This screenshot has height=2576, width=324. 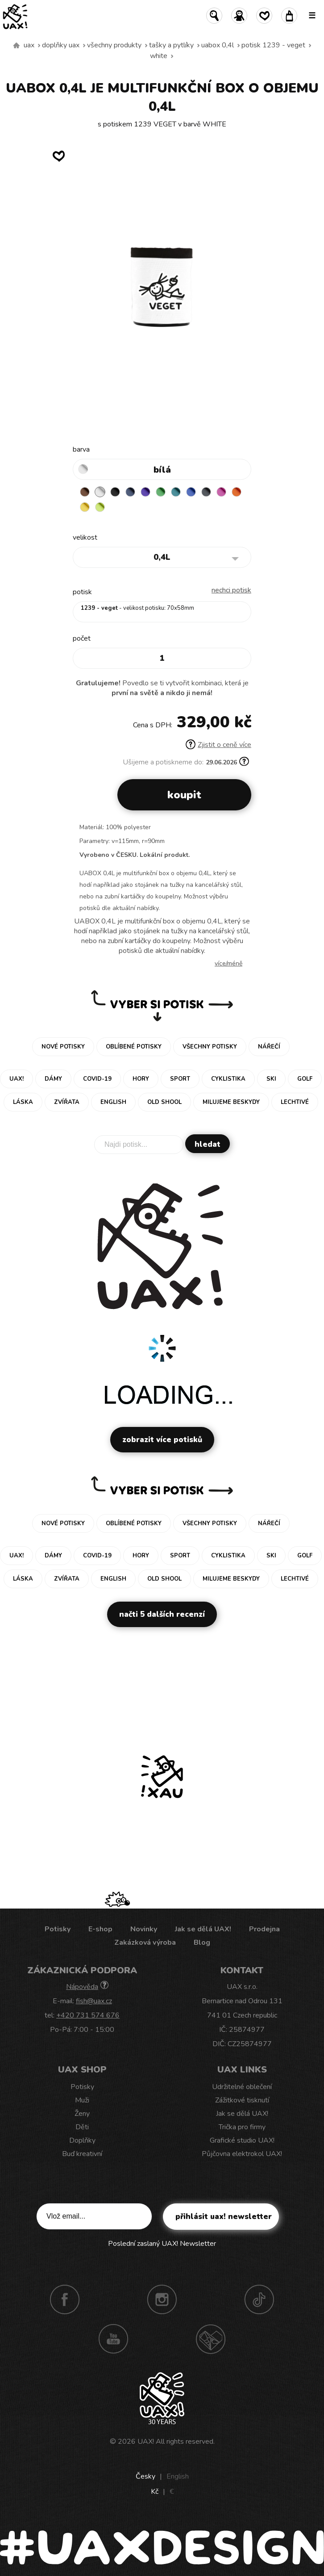 I want to click on TikTok UAX!, so click(x=259, y=2299).